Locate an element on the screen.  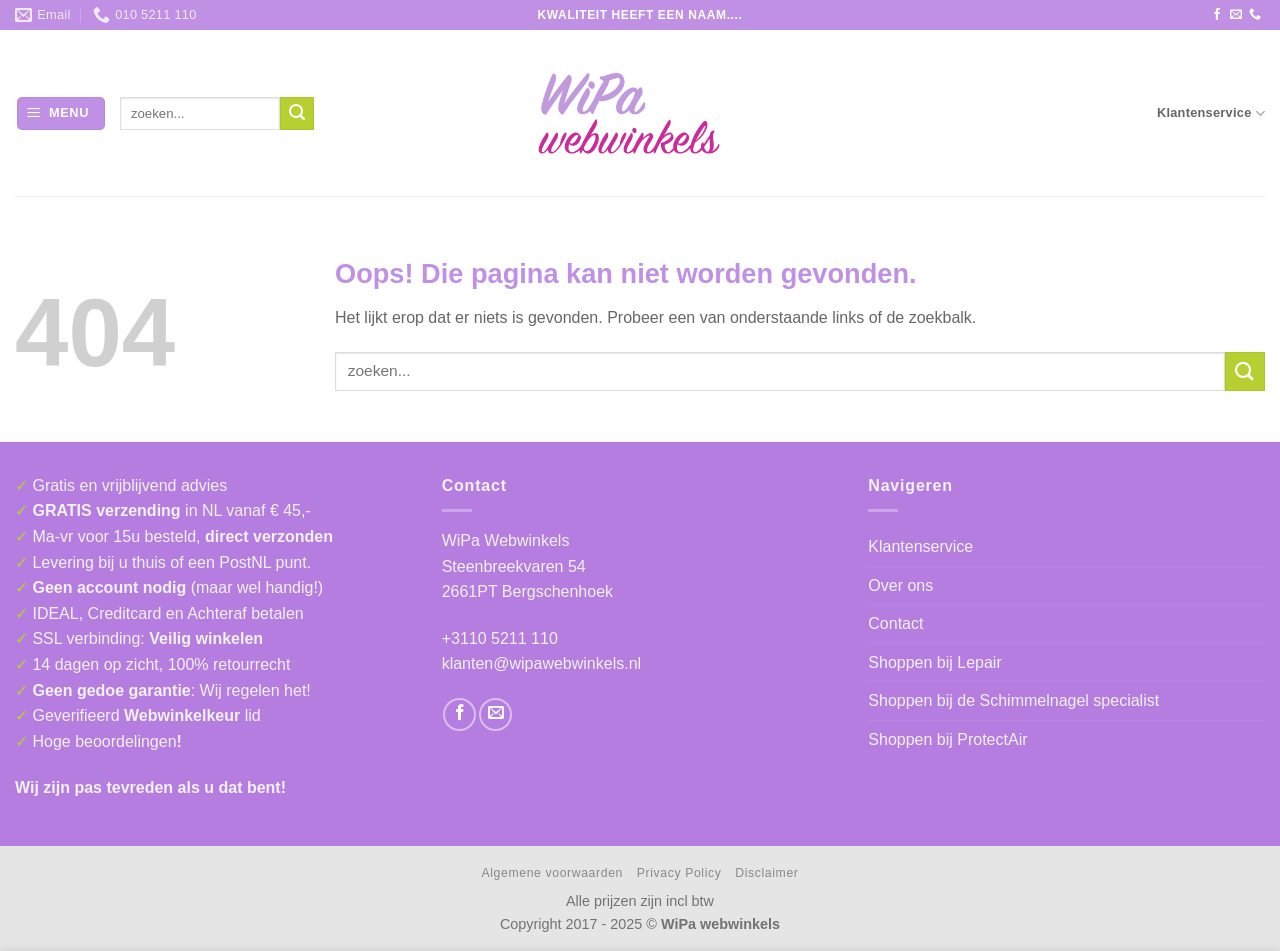
klanten@wipawebwinkels.nl is located at coordinates (541, 663).